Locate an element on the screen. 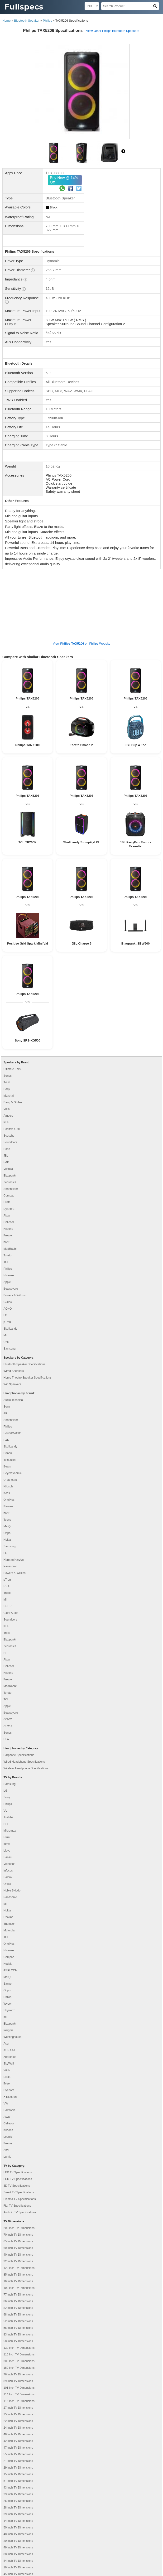 This screenshot has height=2576, width=163. 82 Inch TV Dimensions is located at coordinates (18, 2308).